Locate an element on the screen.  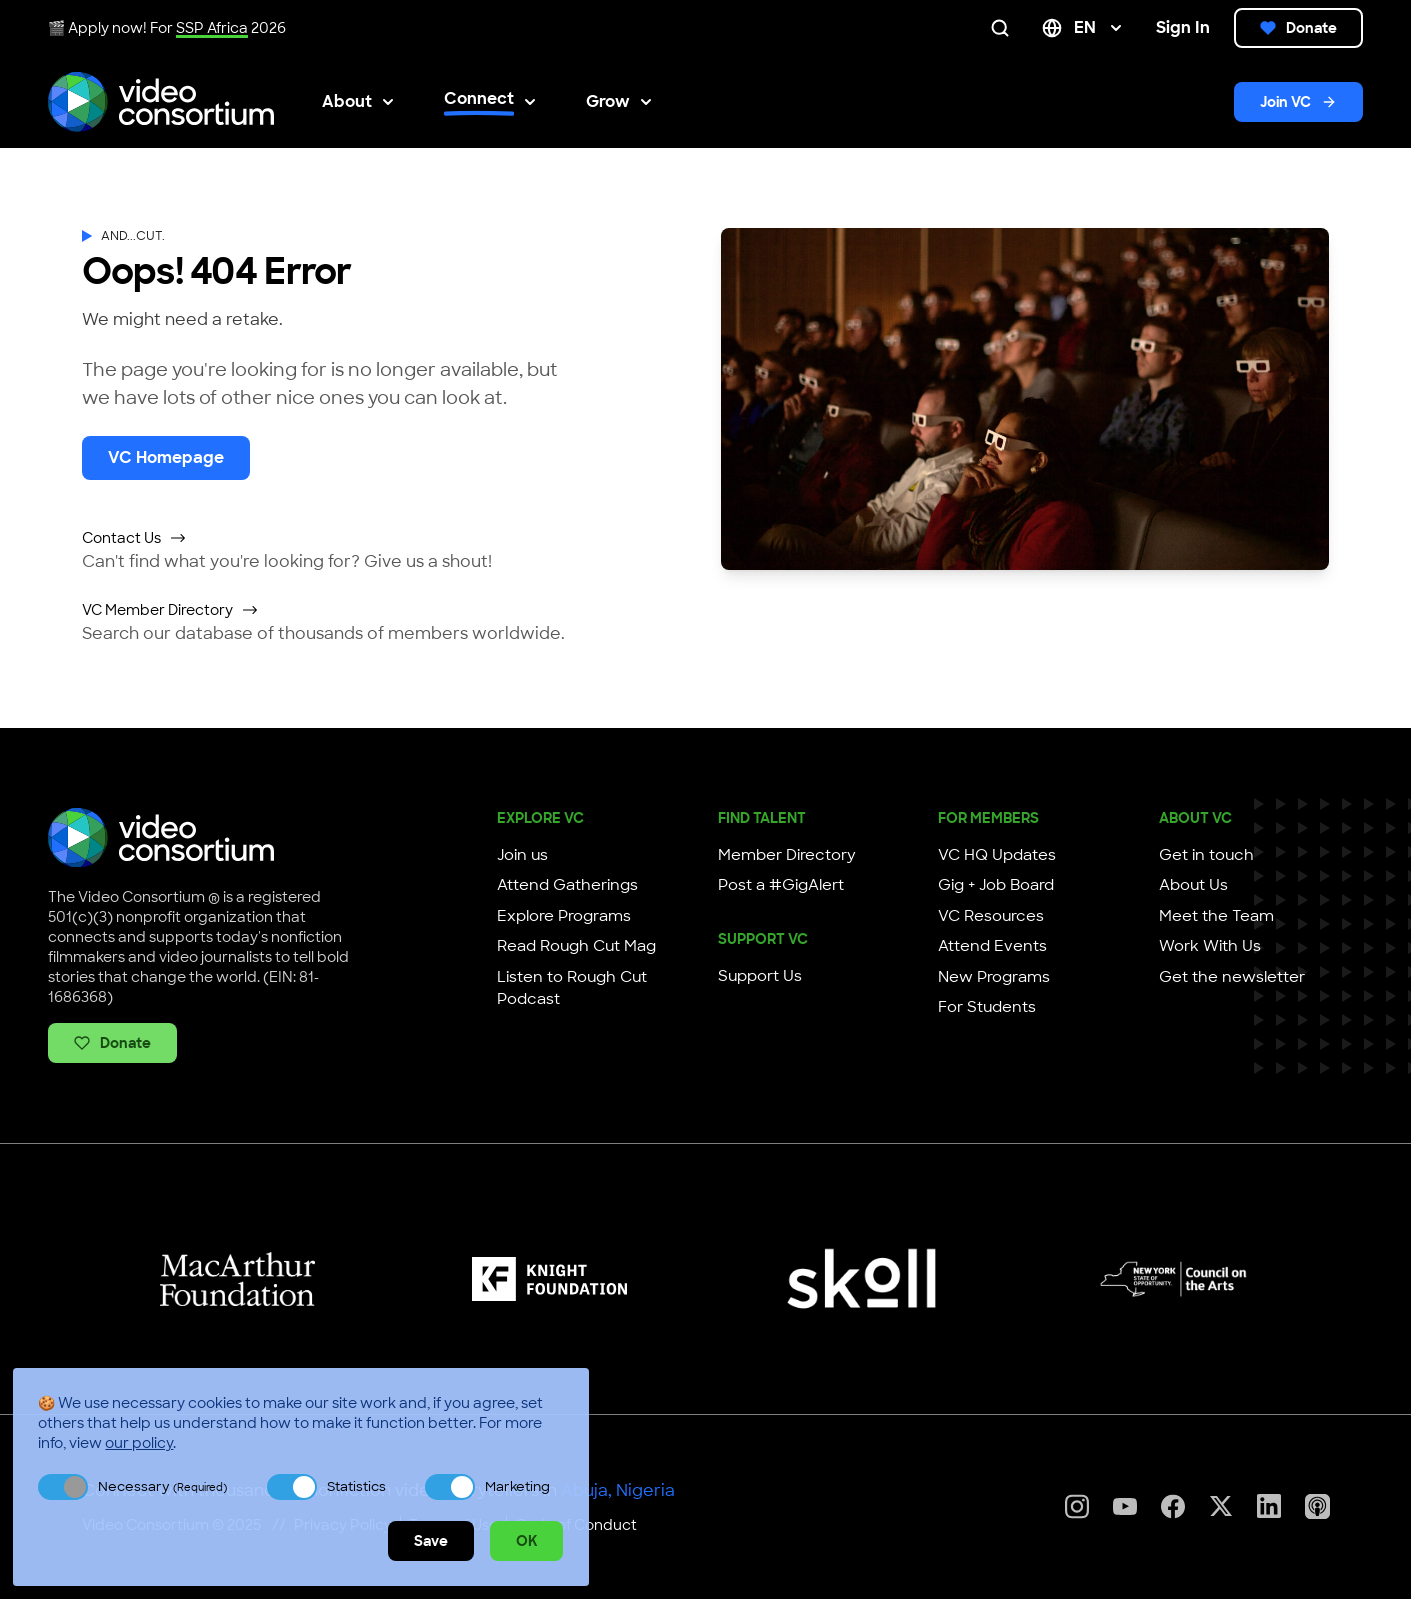
OK is located at coordinates (526, 1541).